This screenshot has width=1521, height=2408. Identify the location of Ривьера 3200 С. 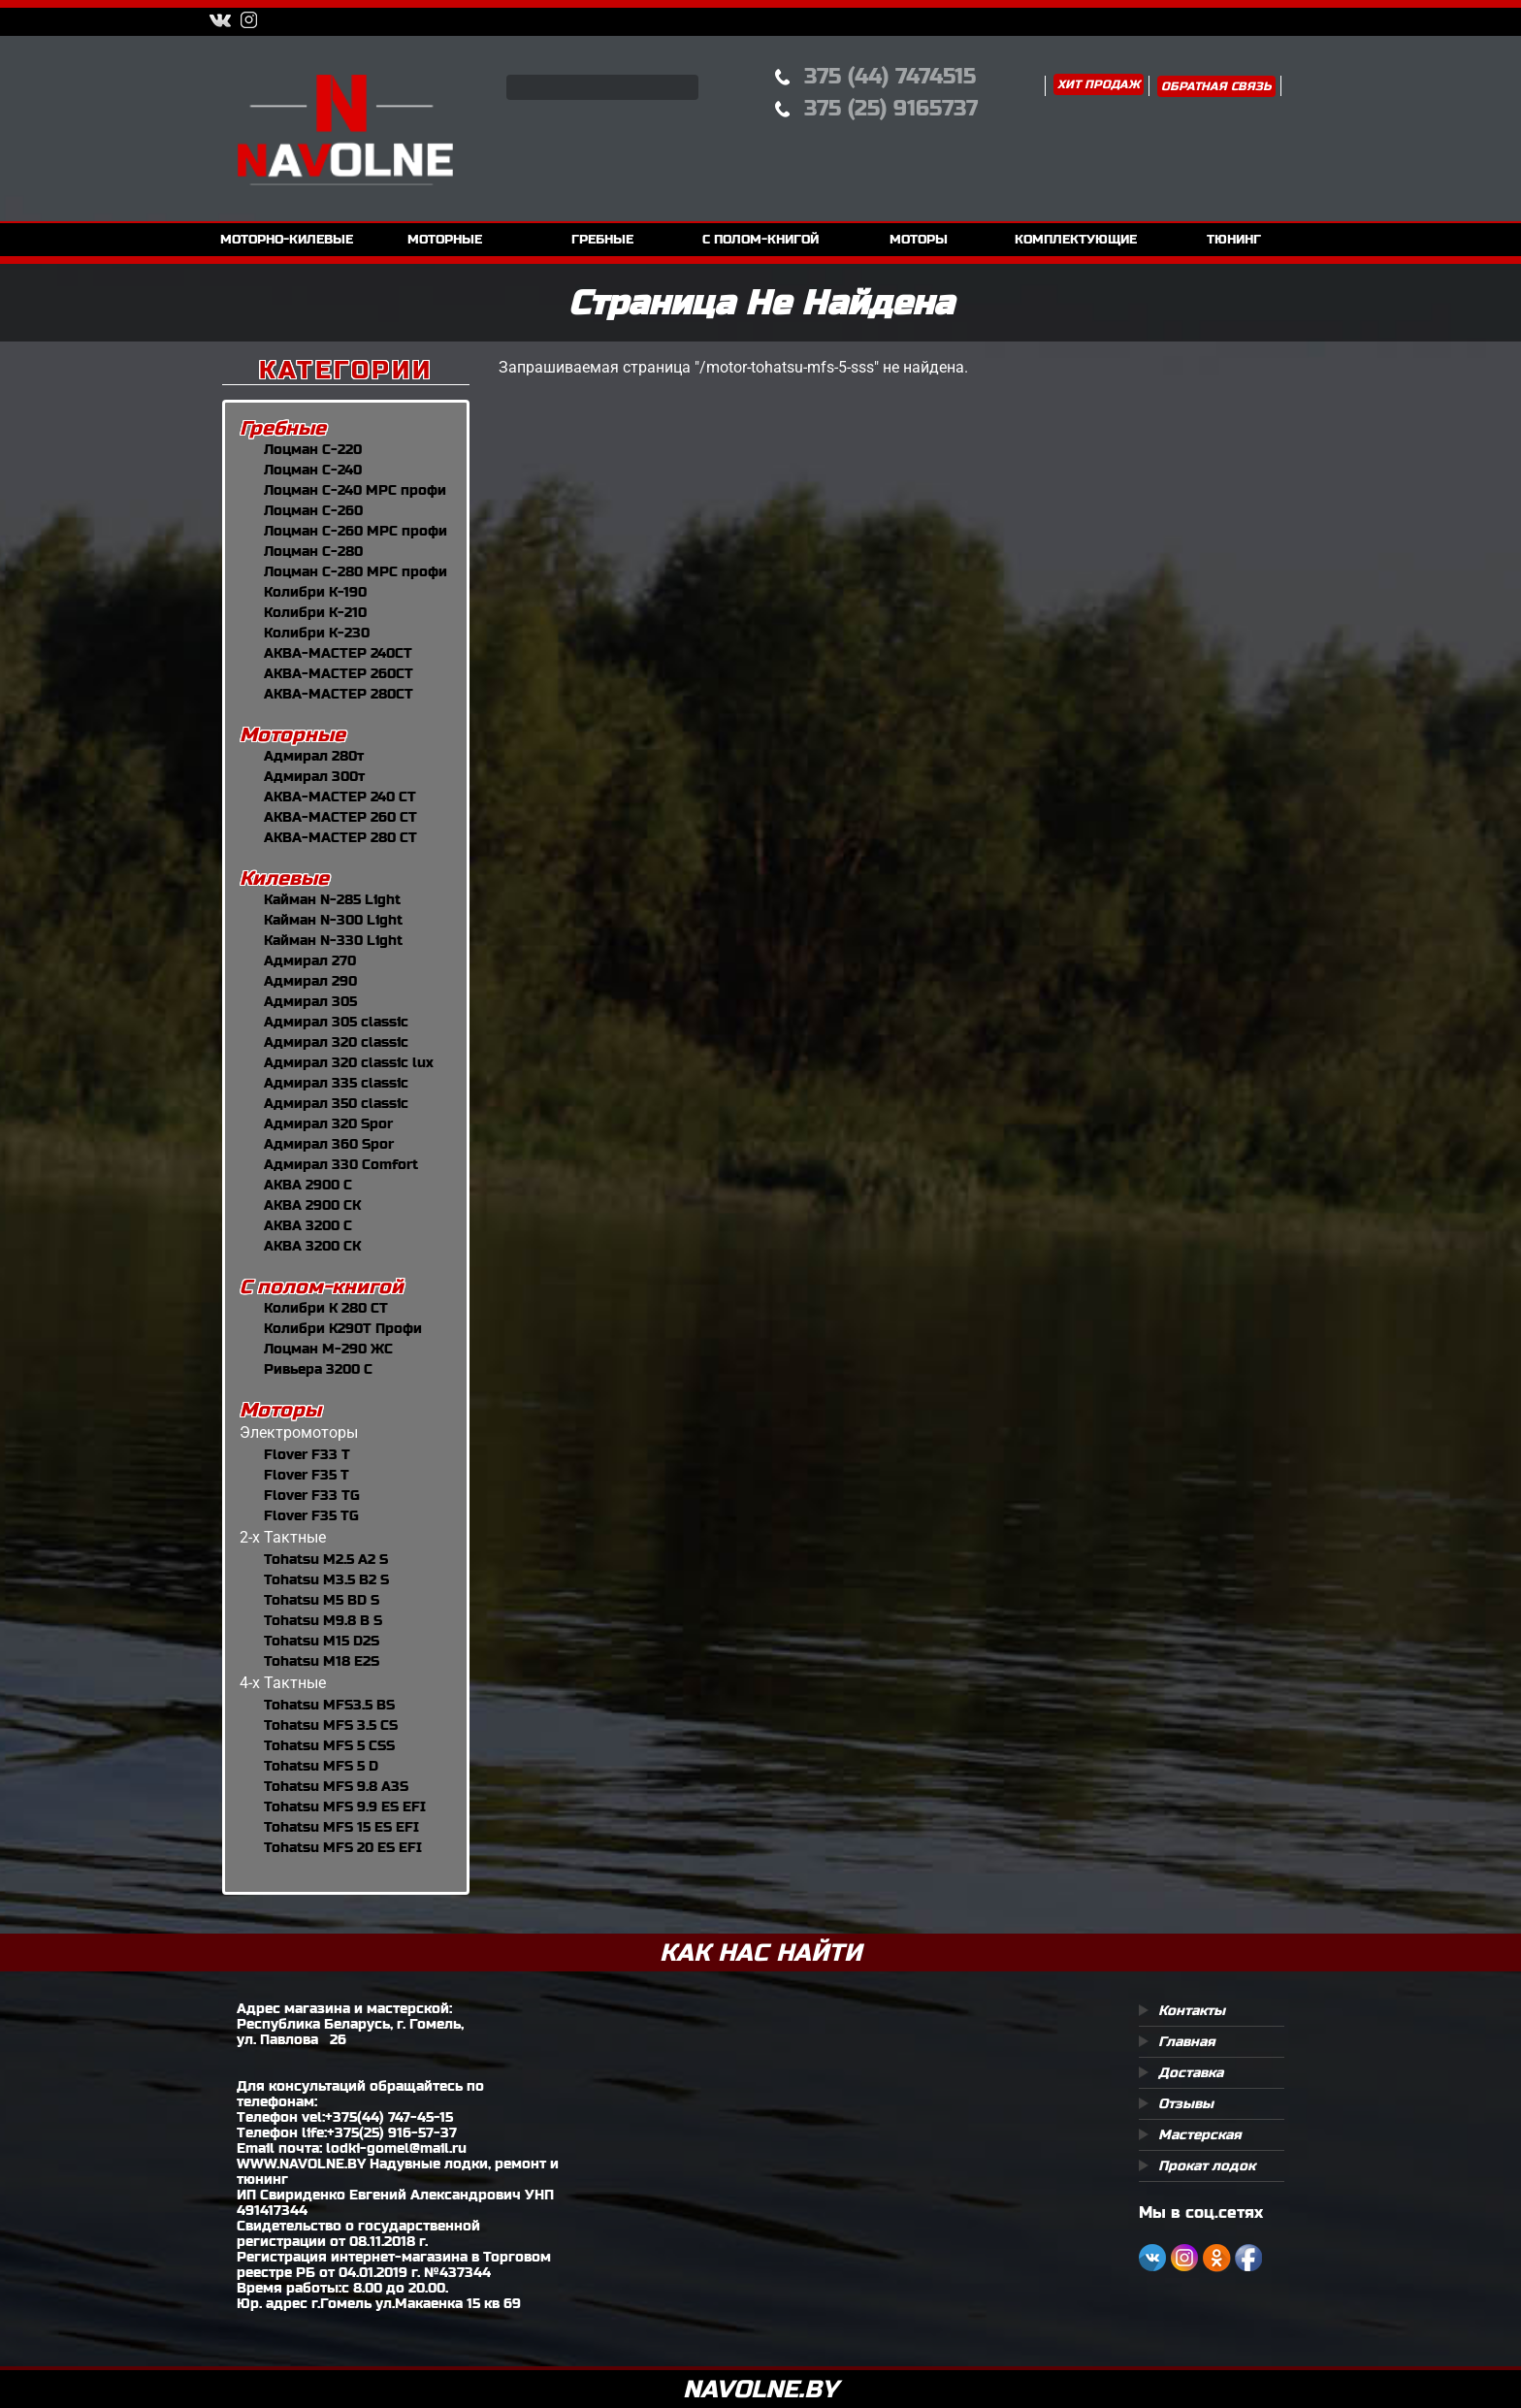
(318, 1369).